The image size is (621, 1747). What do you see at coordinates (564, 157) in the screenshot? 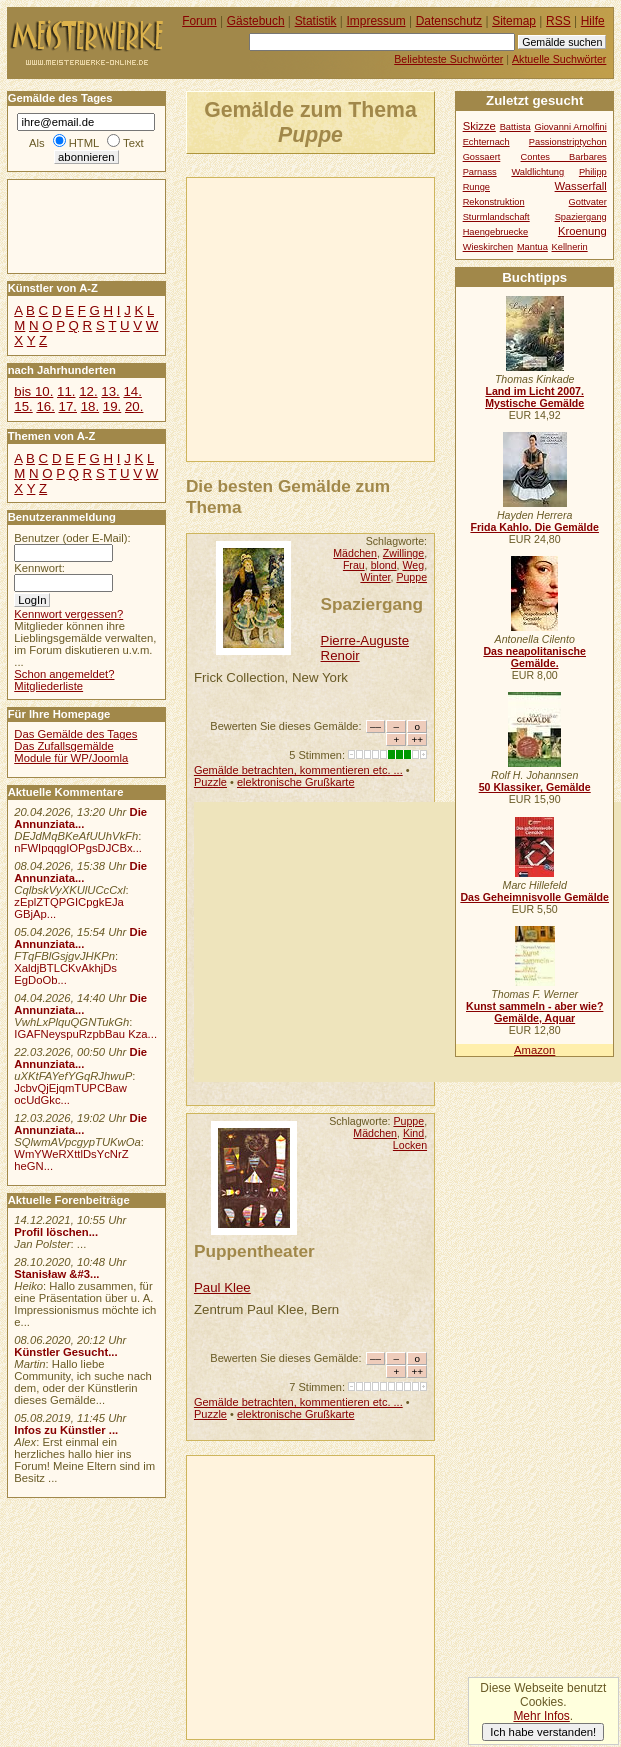
I see `Contes Barbares` at bounding box center [564, 157].